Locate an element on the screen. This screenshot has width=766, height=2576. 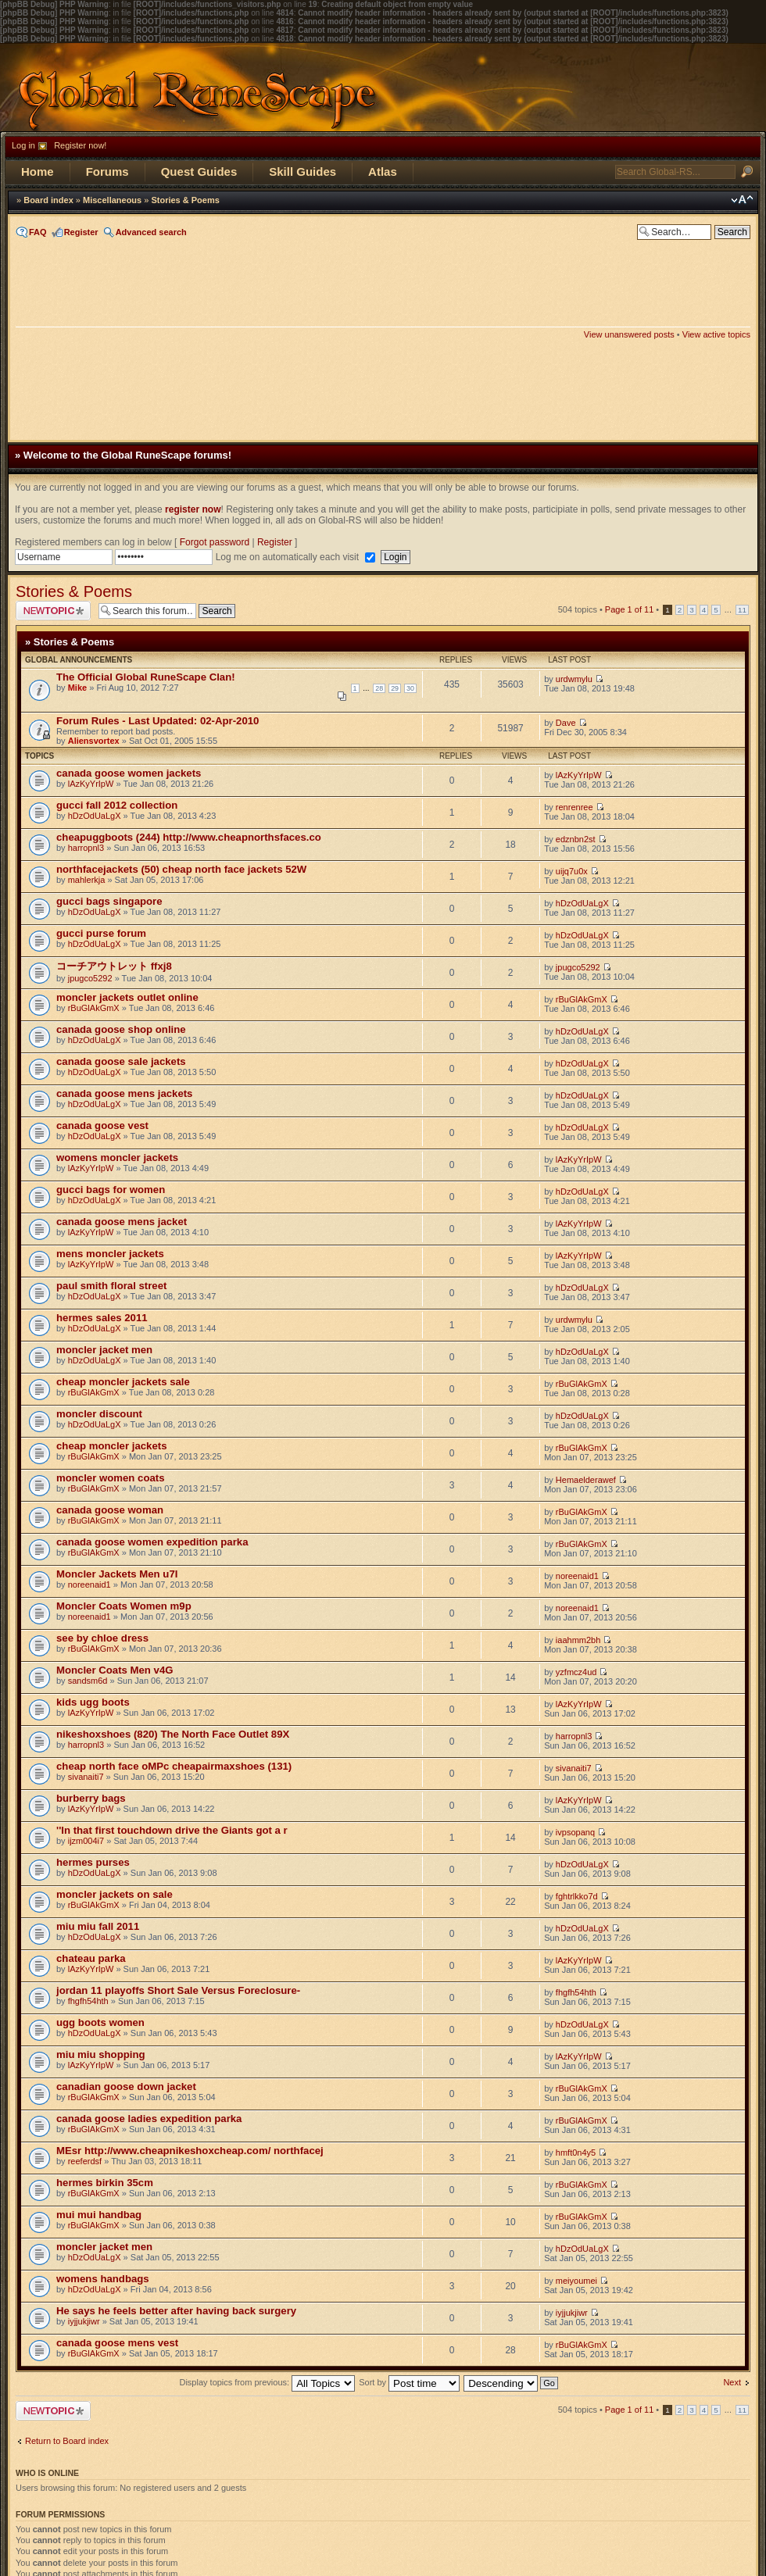
gucci fall 2012 collection is located at coordinates (116, 805).